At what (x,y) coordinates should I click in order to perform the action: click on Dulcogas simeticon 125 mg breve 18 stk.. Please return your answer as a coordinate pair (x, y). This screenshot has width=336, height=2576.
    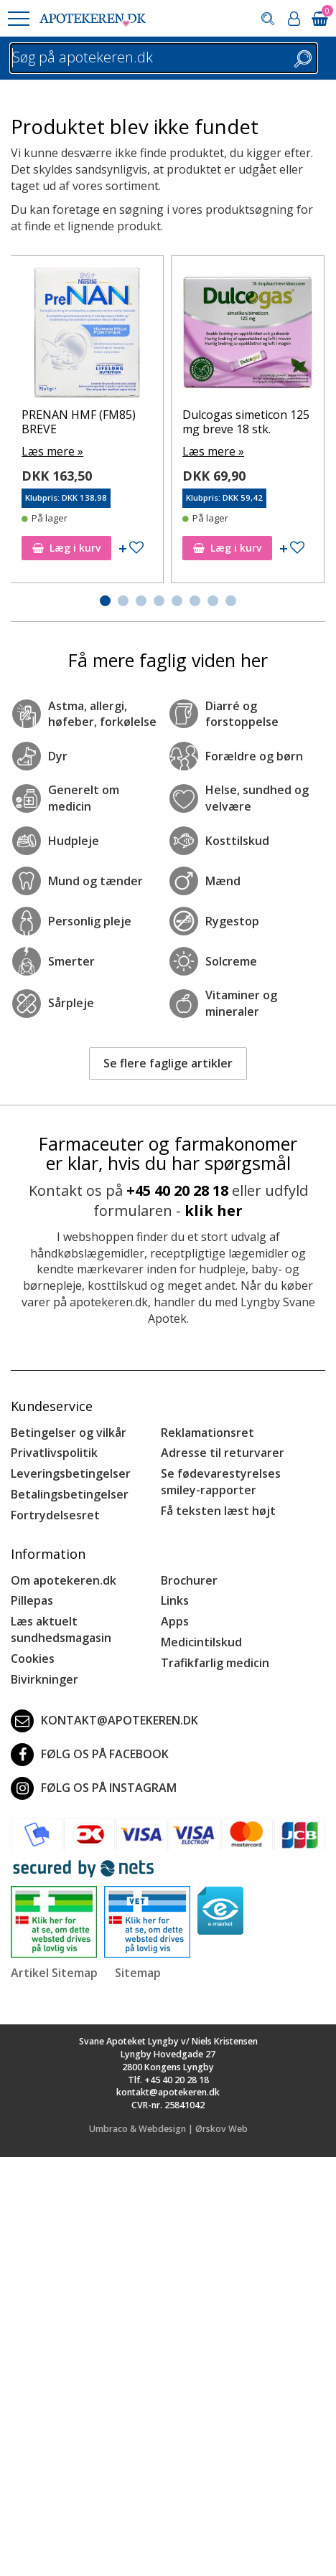
    Looking at the image, I should click on (245, 421).